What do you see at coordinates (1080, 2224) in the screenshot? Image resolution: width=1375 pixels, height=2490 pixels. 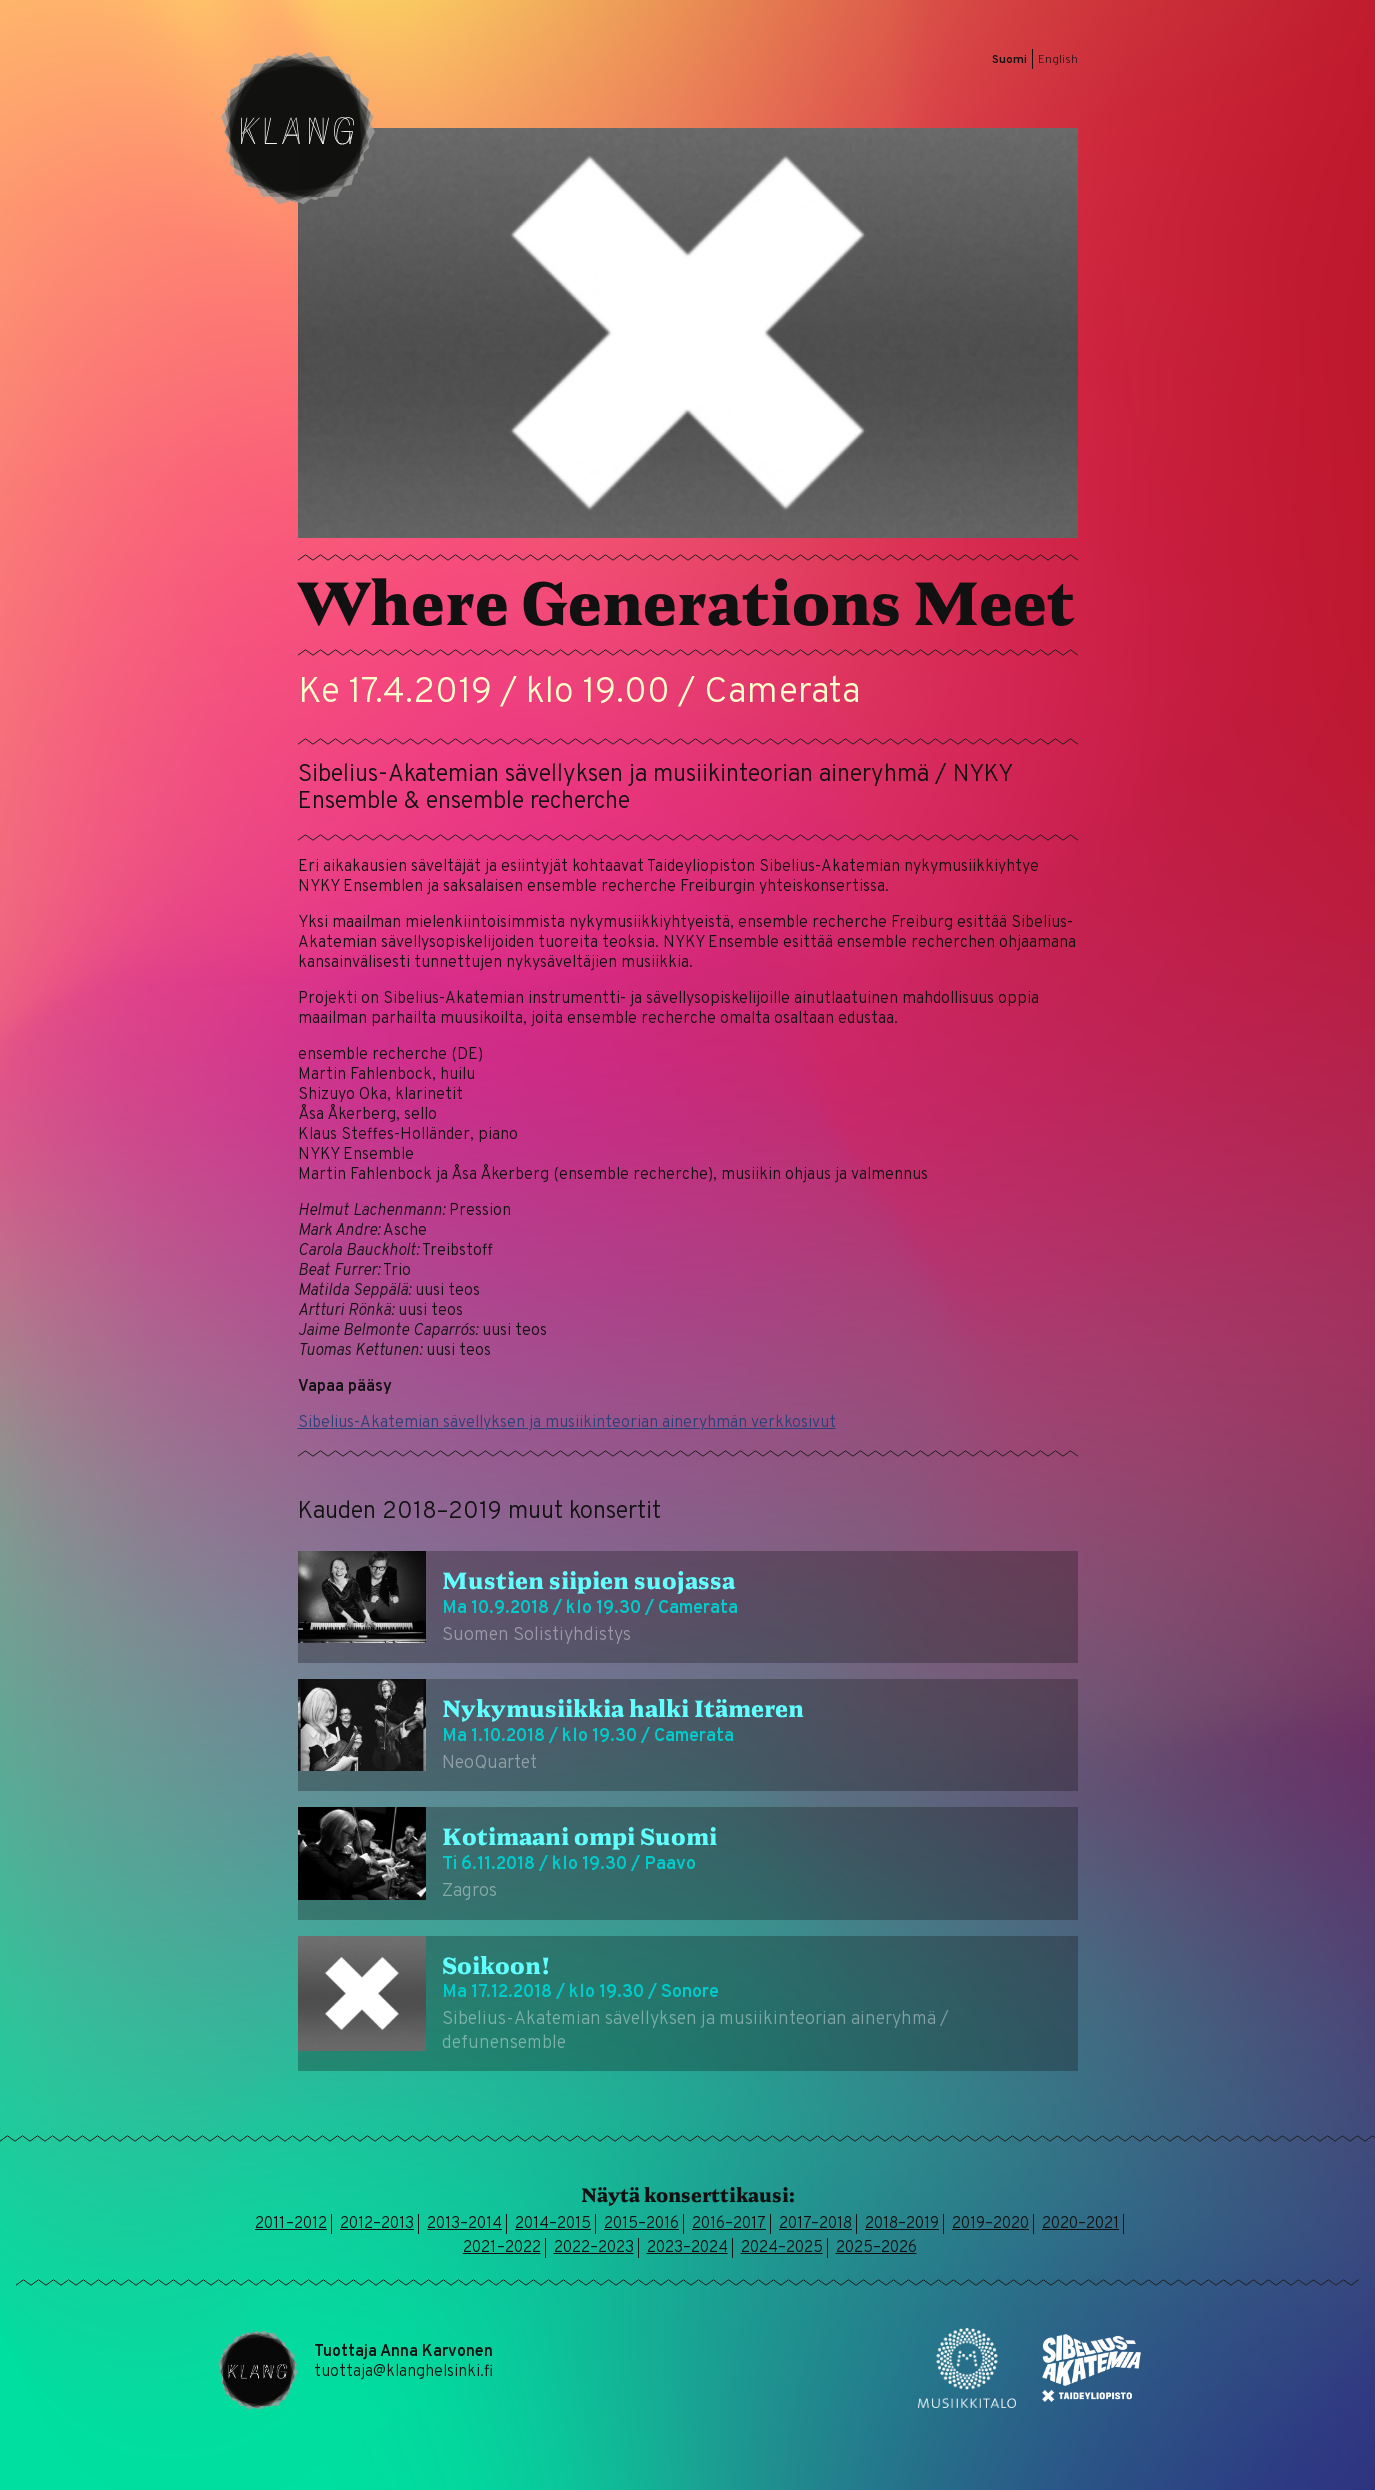 I see `2020–2021` at bounding box center [1080, 2224].